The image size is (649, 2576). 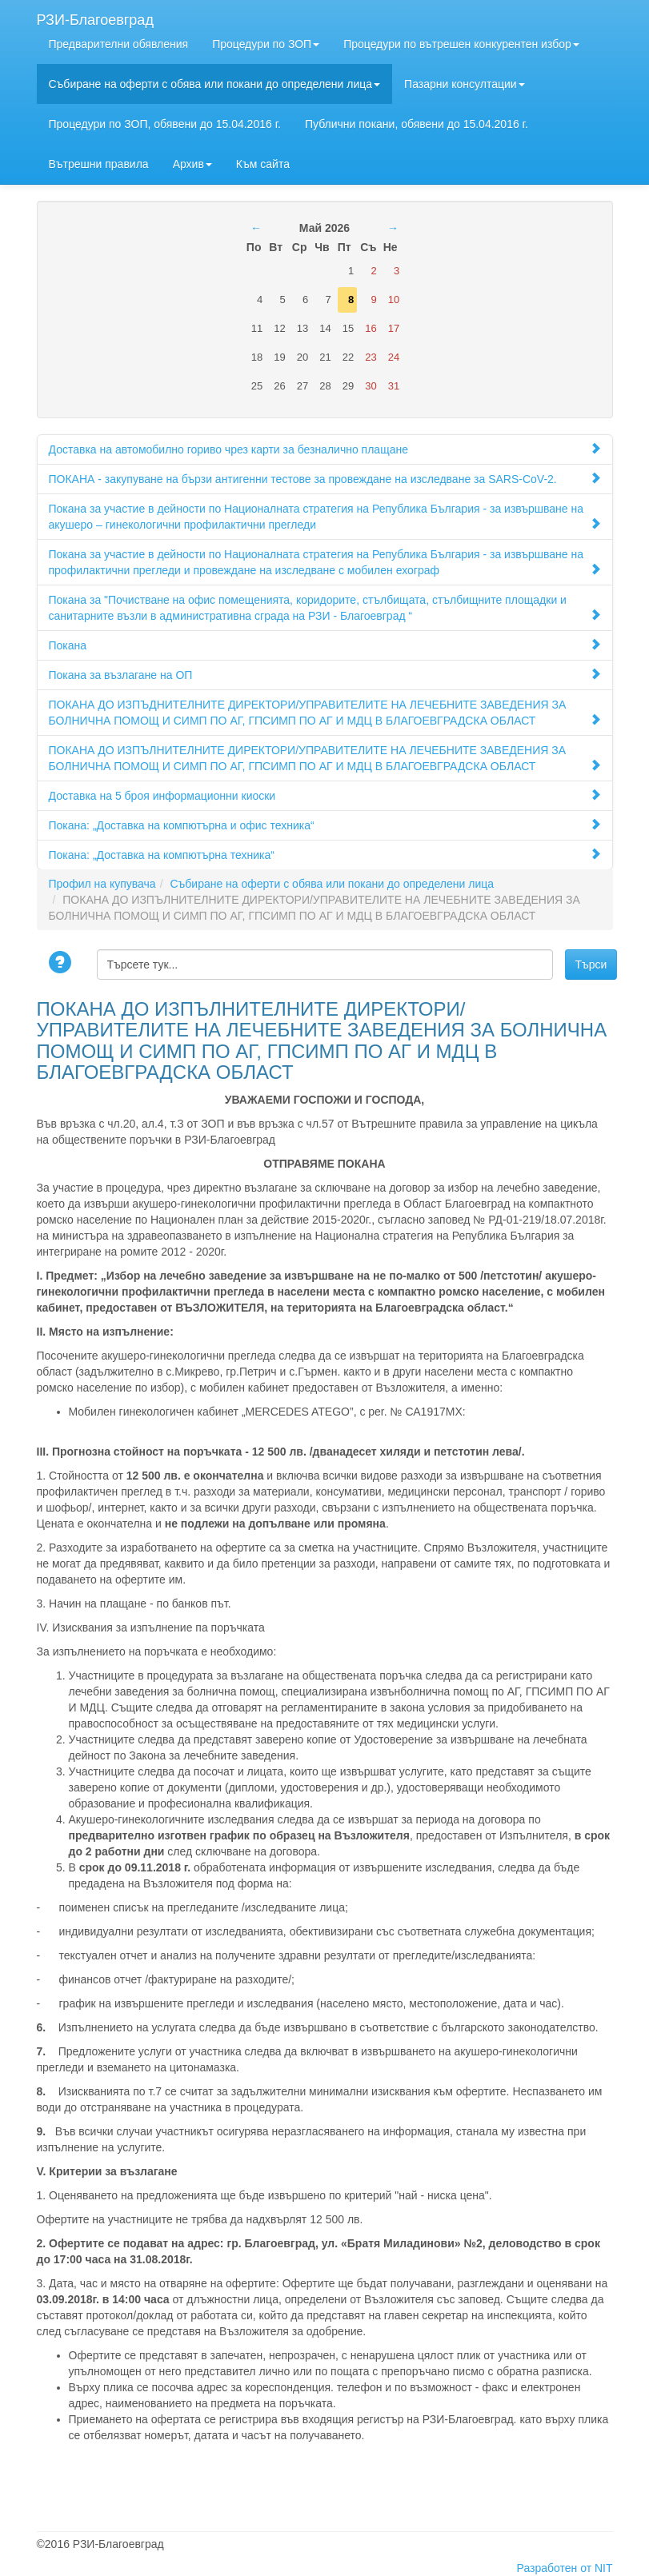 What do you see at coordinates (464, 84) in the screenshot?
I see `Пазарни консултации` at bounding box center [464, 84].